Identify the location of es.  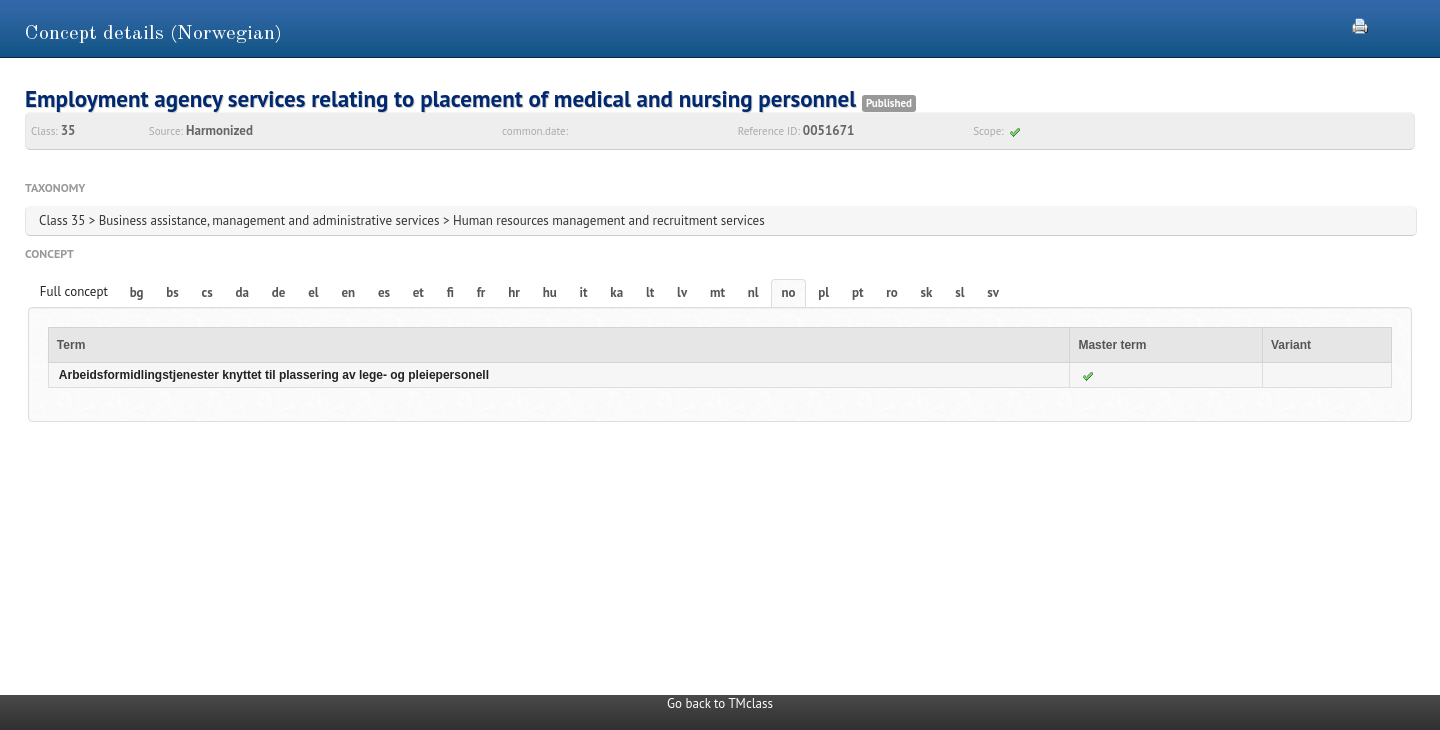
(384, 292).